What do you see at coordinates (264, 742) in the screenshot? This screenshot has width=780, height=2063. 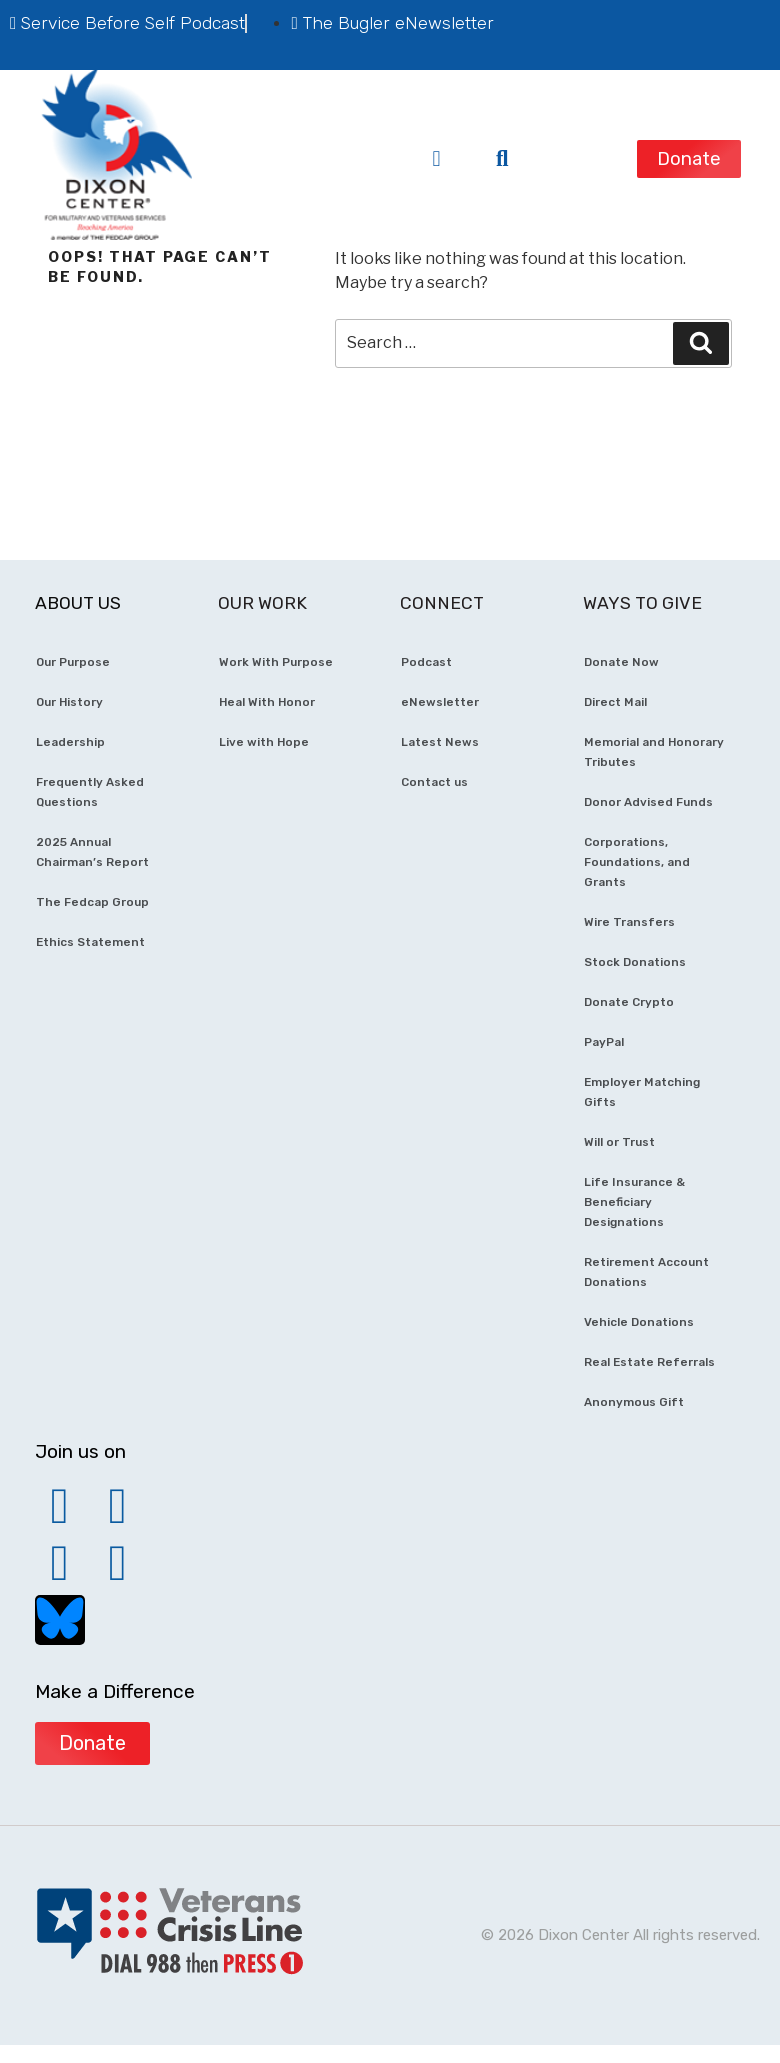 I see `Live with Hope` at bounding box center [264, 742].